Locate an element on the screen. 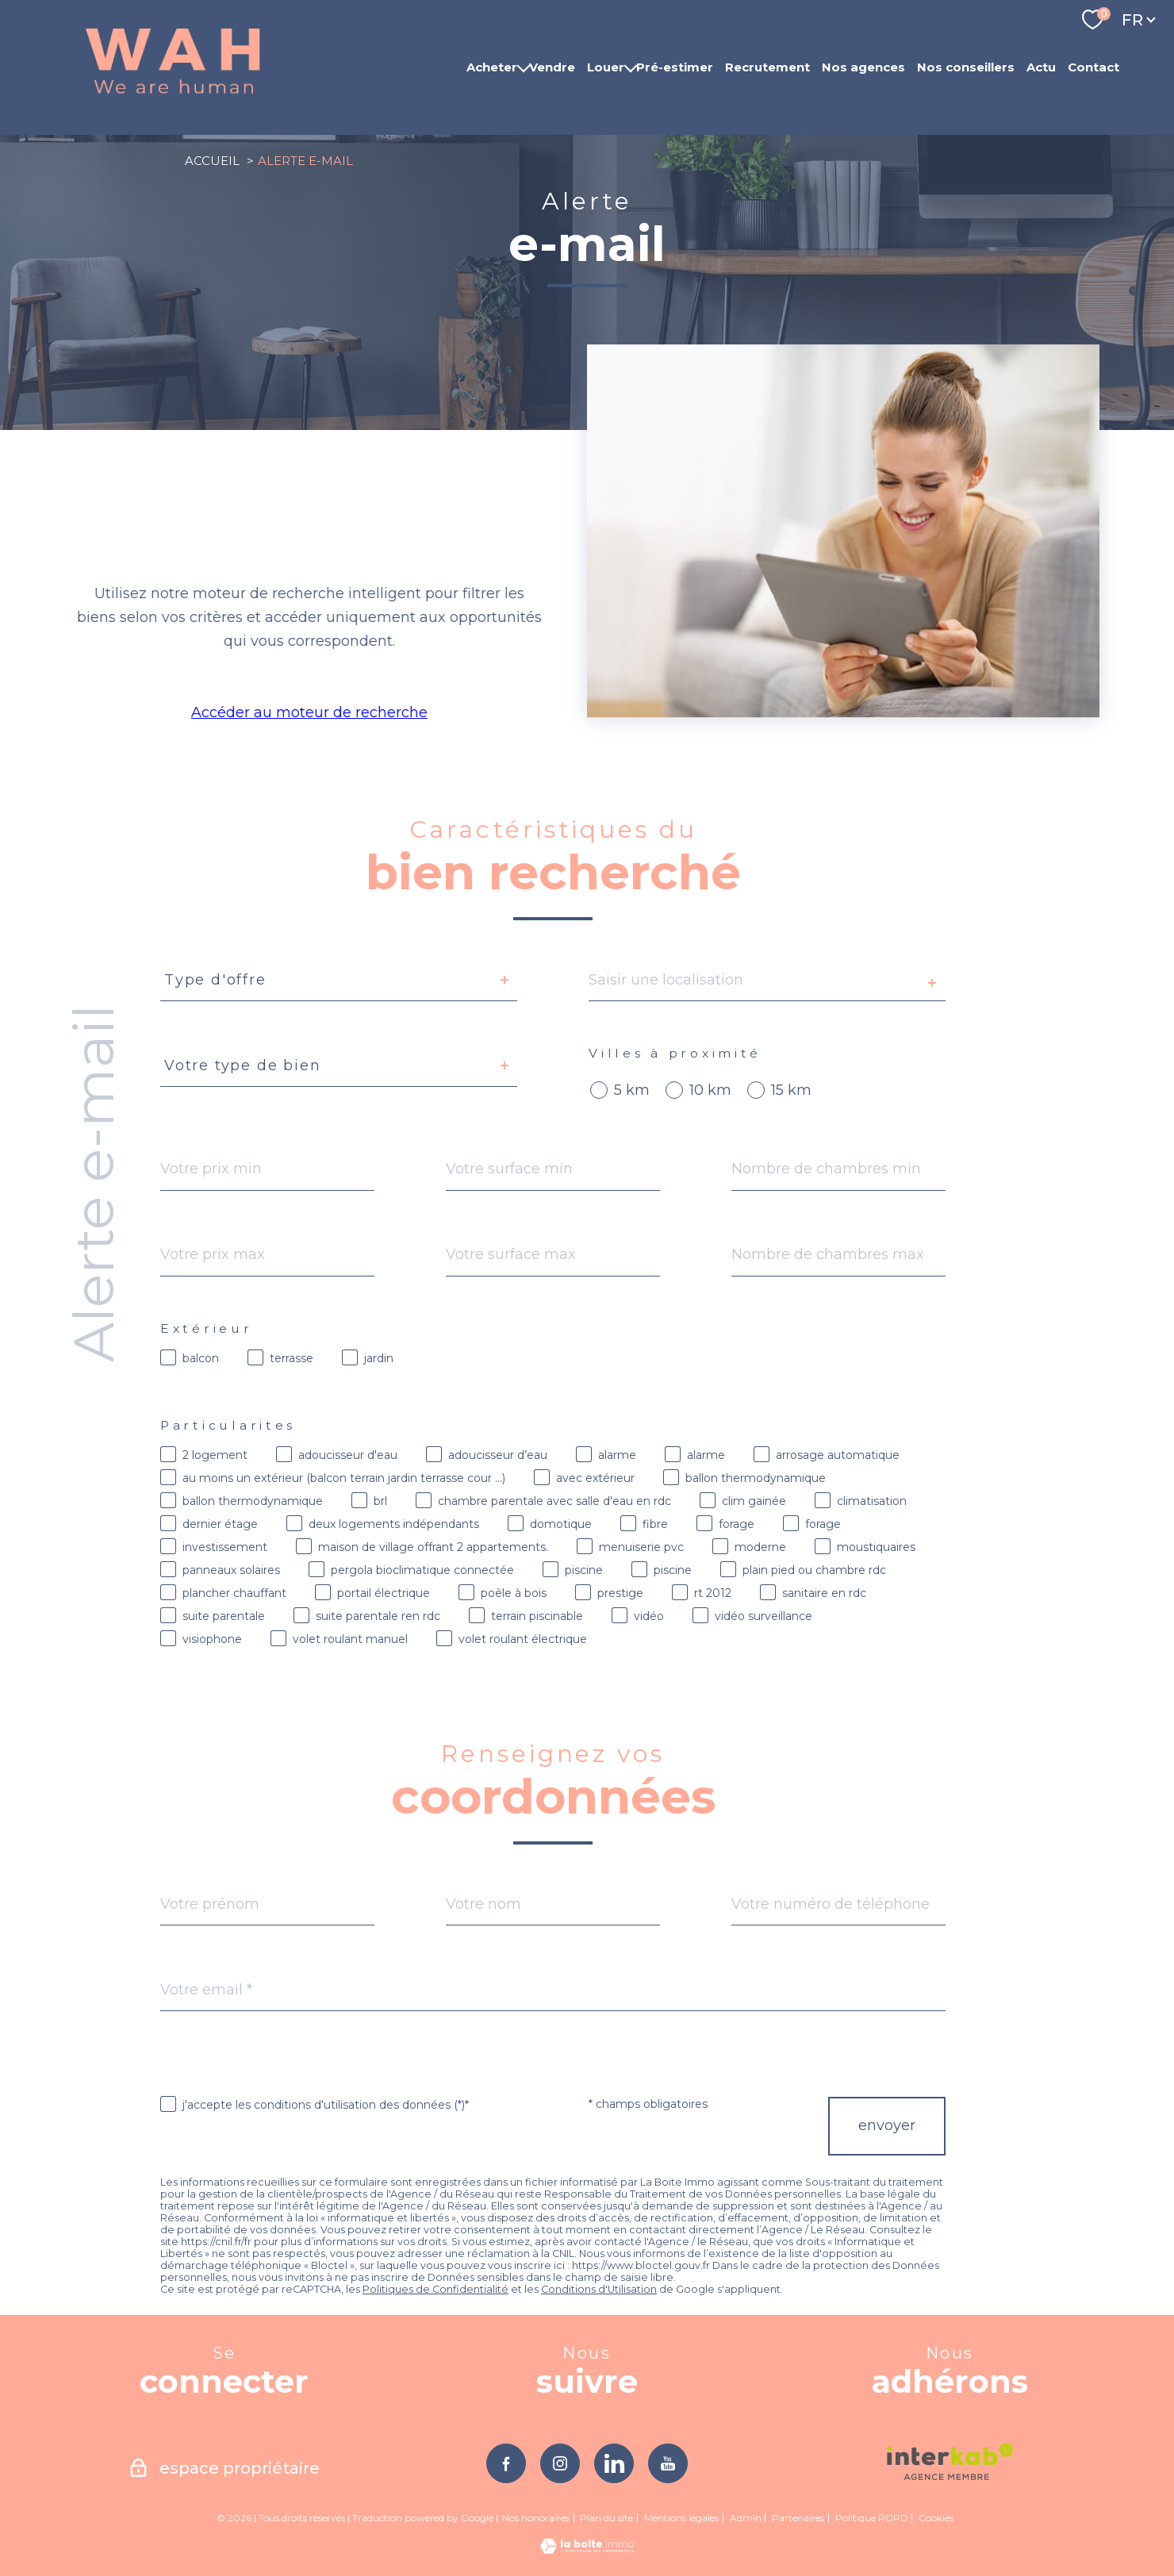 The image size is (1174, 2576). [Ouvrir sous-menu] is located at coordinates (523, 67).